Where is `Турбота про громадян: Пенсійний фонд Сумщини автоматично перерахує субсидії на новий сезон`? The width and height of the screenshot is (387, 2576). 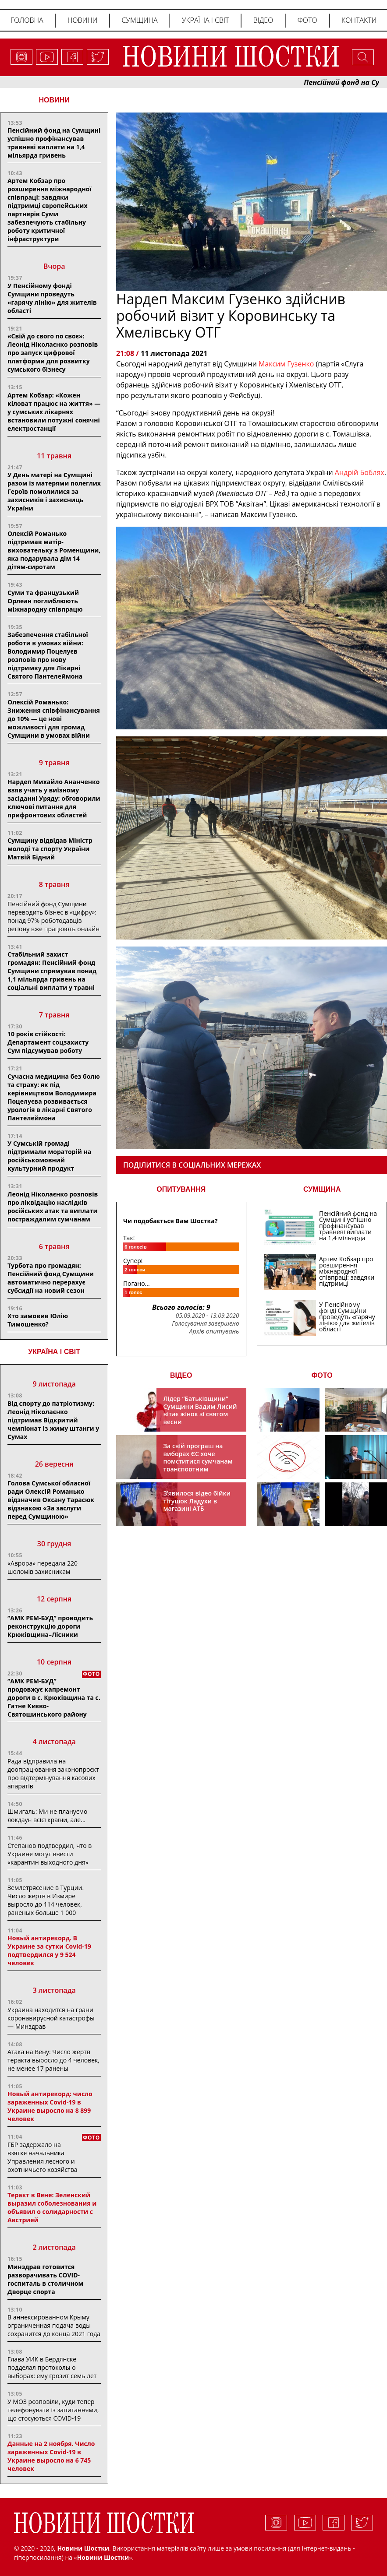
Турбота про громадян: Пенсійний фонд Сумщини автоматично перерахує субсидії на новий сезон is located at coordinates (50, 1278).